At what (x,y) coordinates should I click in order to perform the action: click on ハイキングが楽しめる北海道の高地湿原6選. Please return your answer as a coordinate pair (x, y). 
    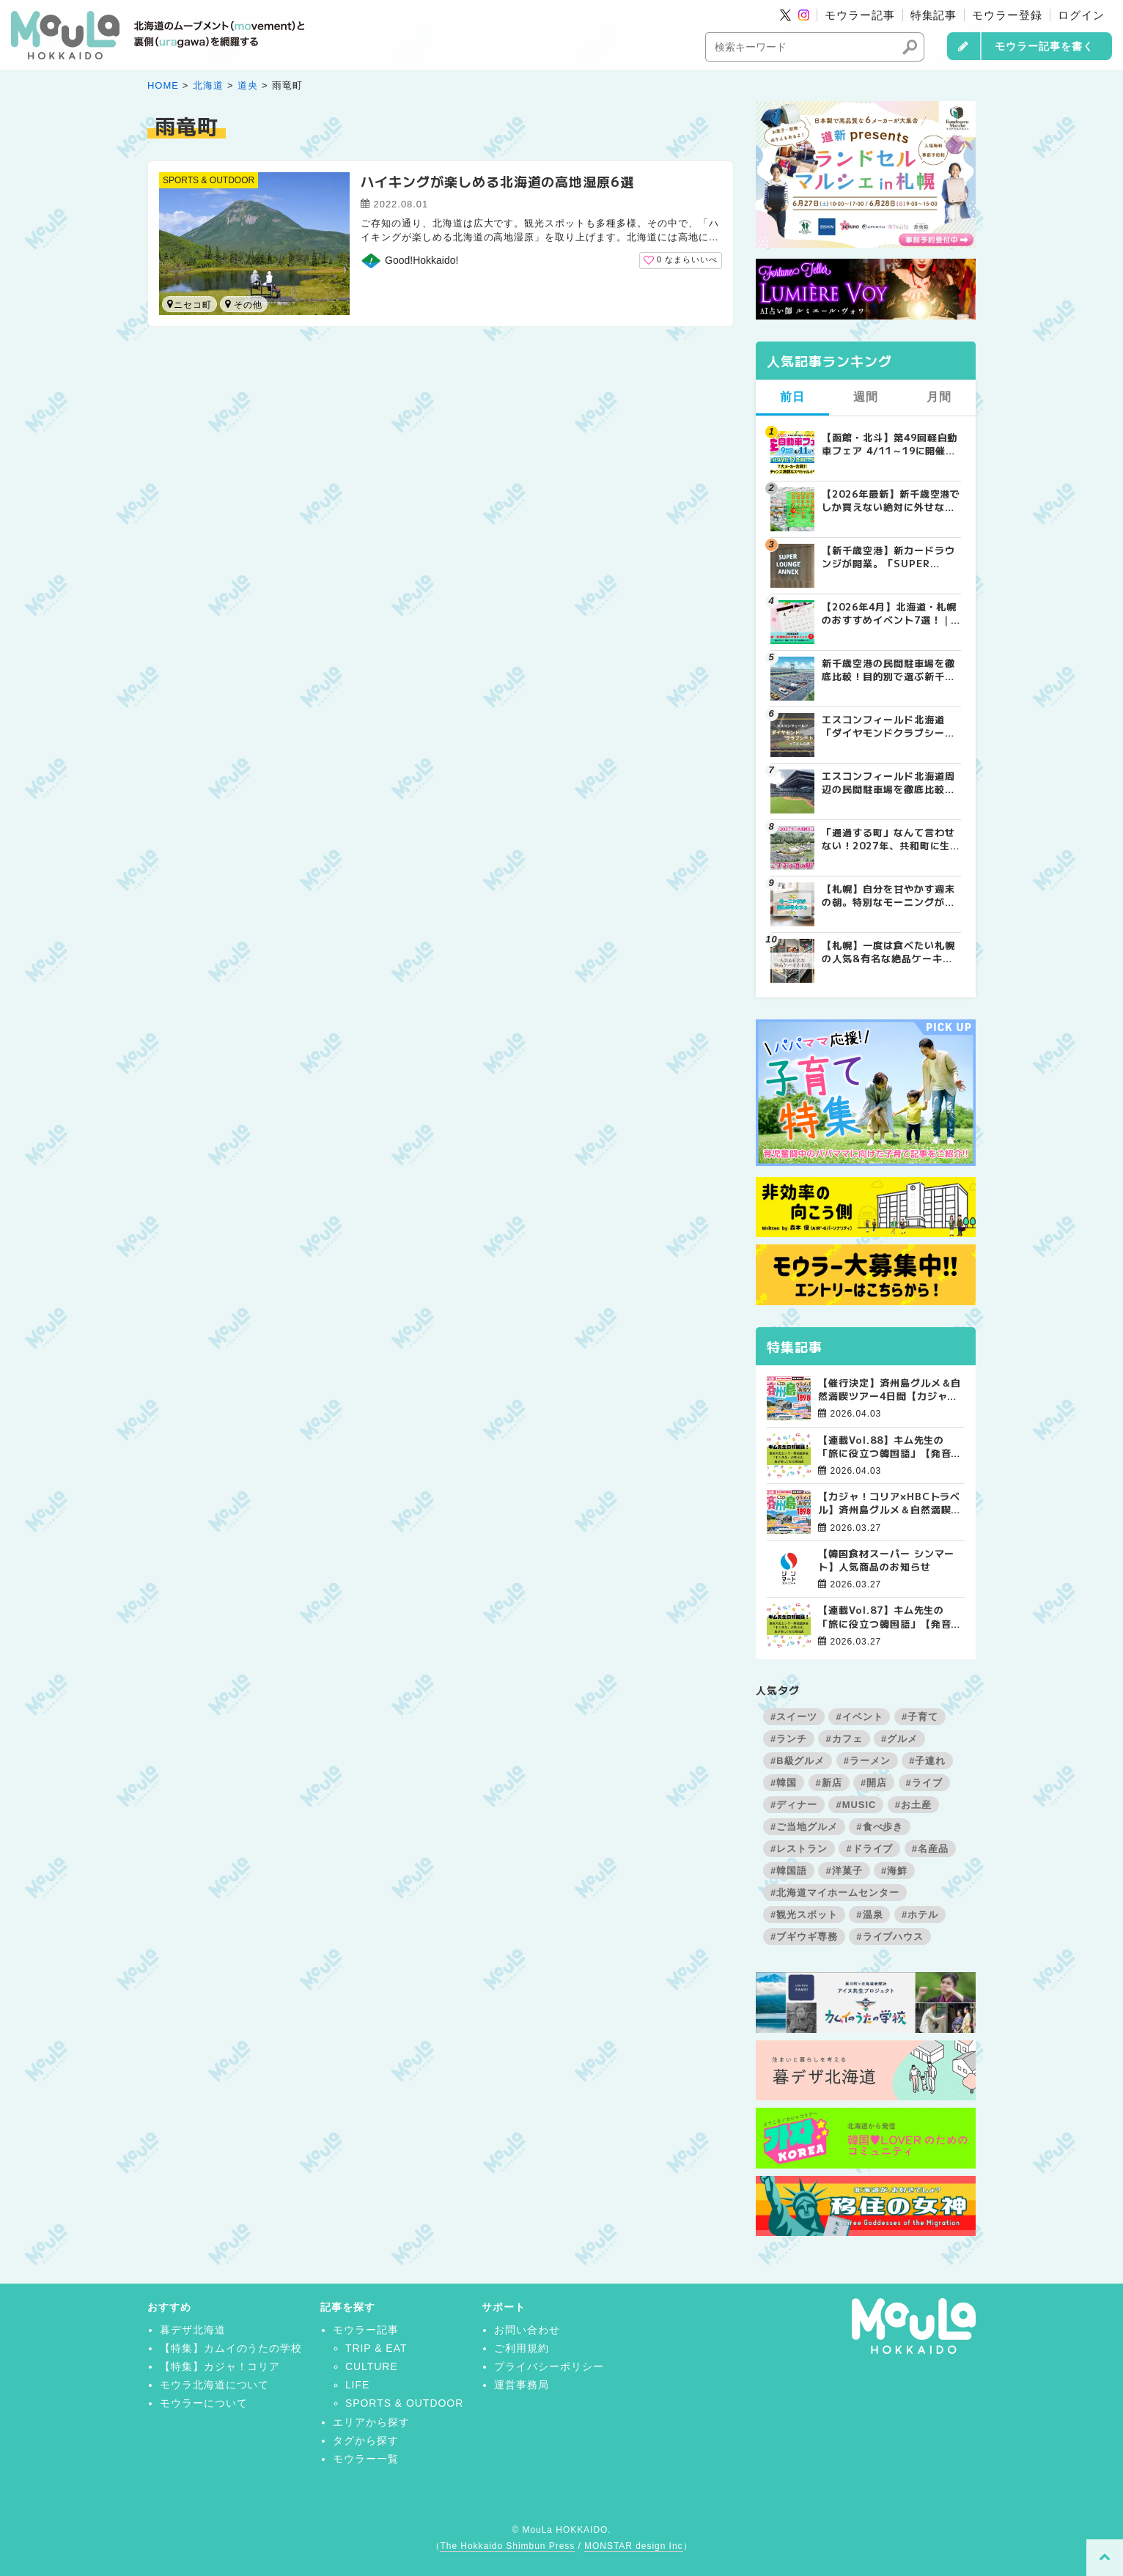
    Looking at the image, I should click on (497, 181).